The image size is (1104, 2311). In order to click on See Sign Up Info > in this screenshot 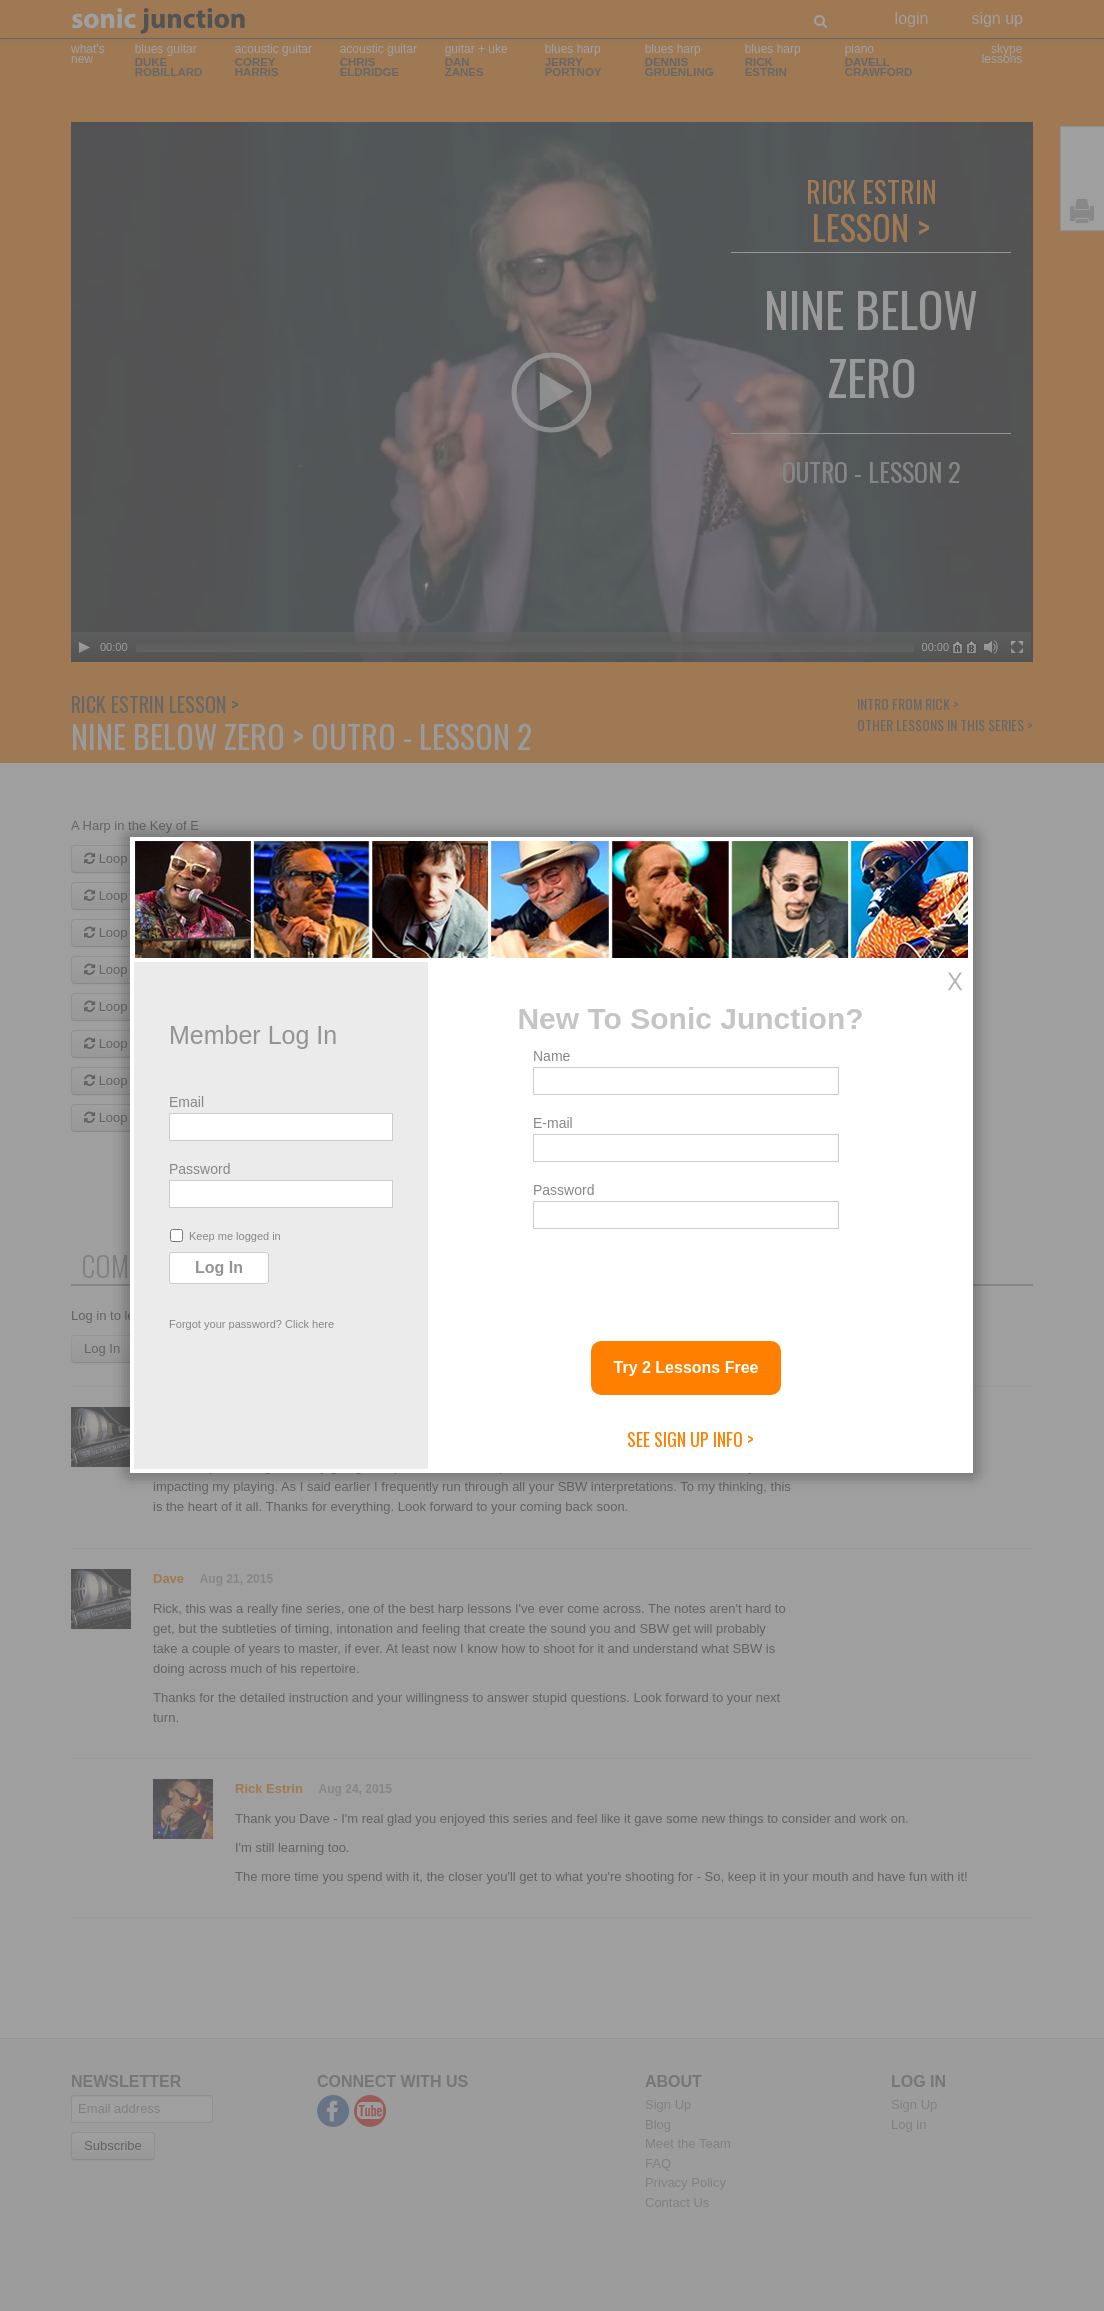, I will do `click(690, 1439)`.